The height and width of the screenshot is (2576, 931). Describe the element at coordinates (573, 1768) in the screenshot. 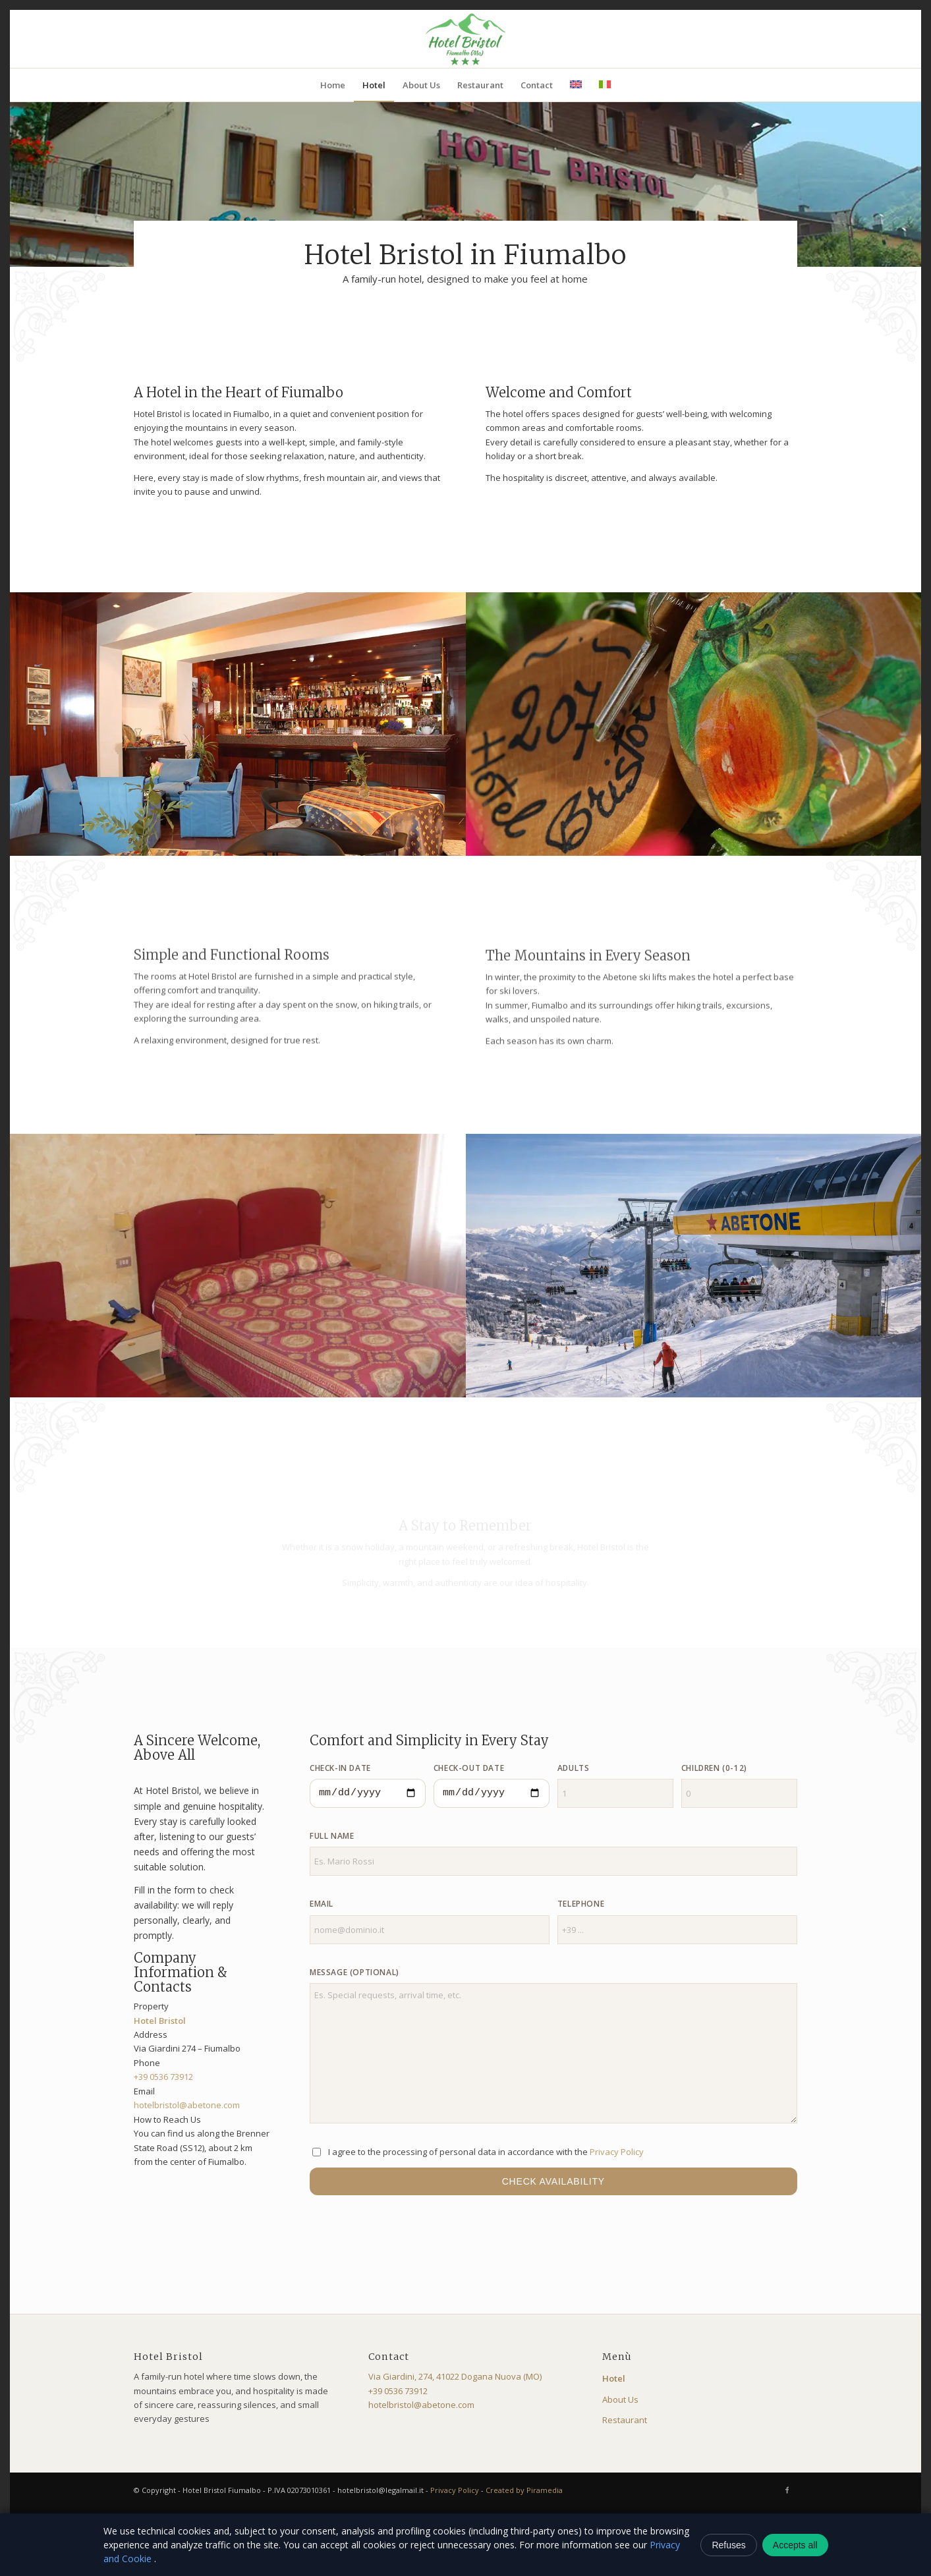

I see `Adults` at that location.